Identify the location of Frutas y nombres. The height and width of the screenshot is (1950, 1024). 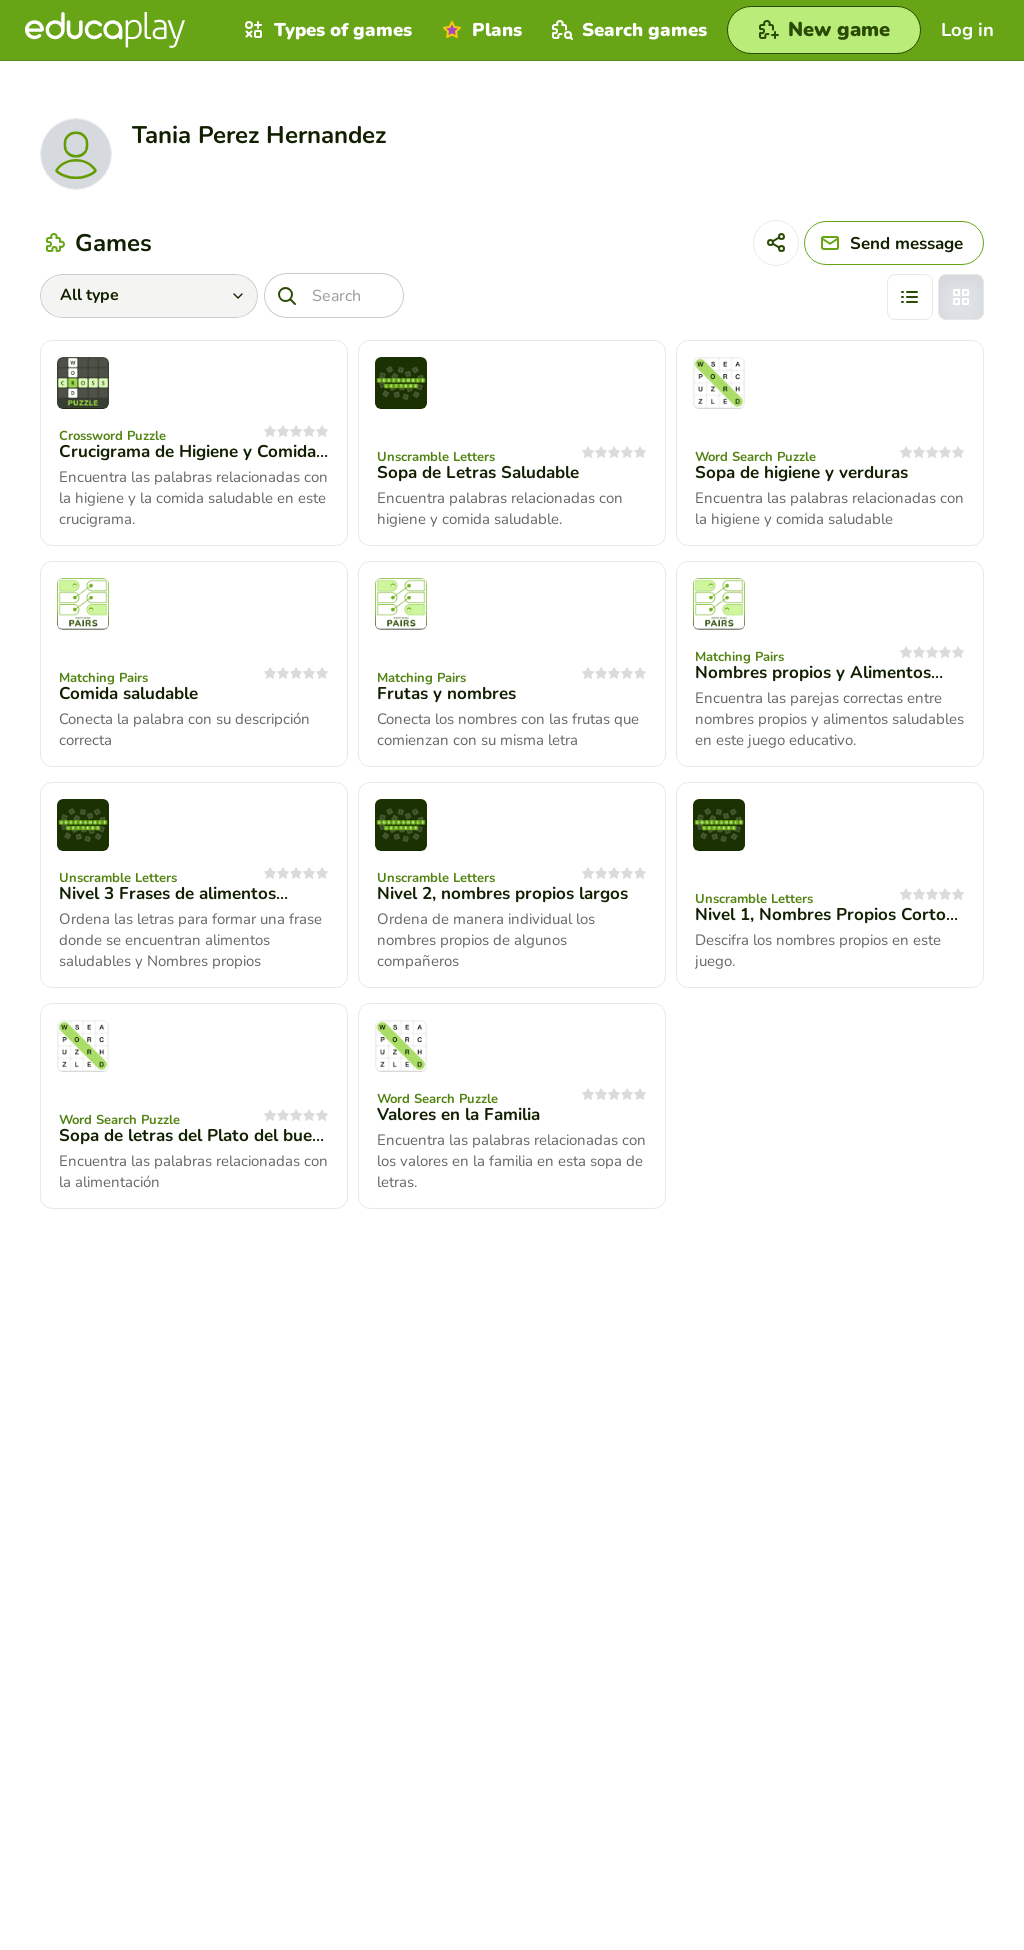
(446, 693).